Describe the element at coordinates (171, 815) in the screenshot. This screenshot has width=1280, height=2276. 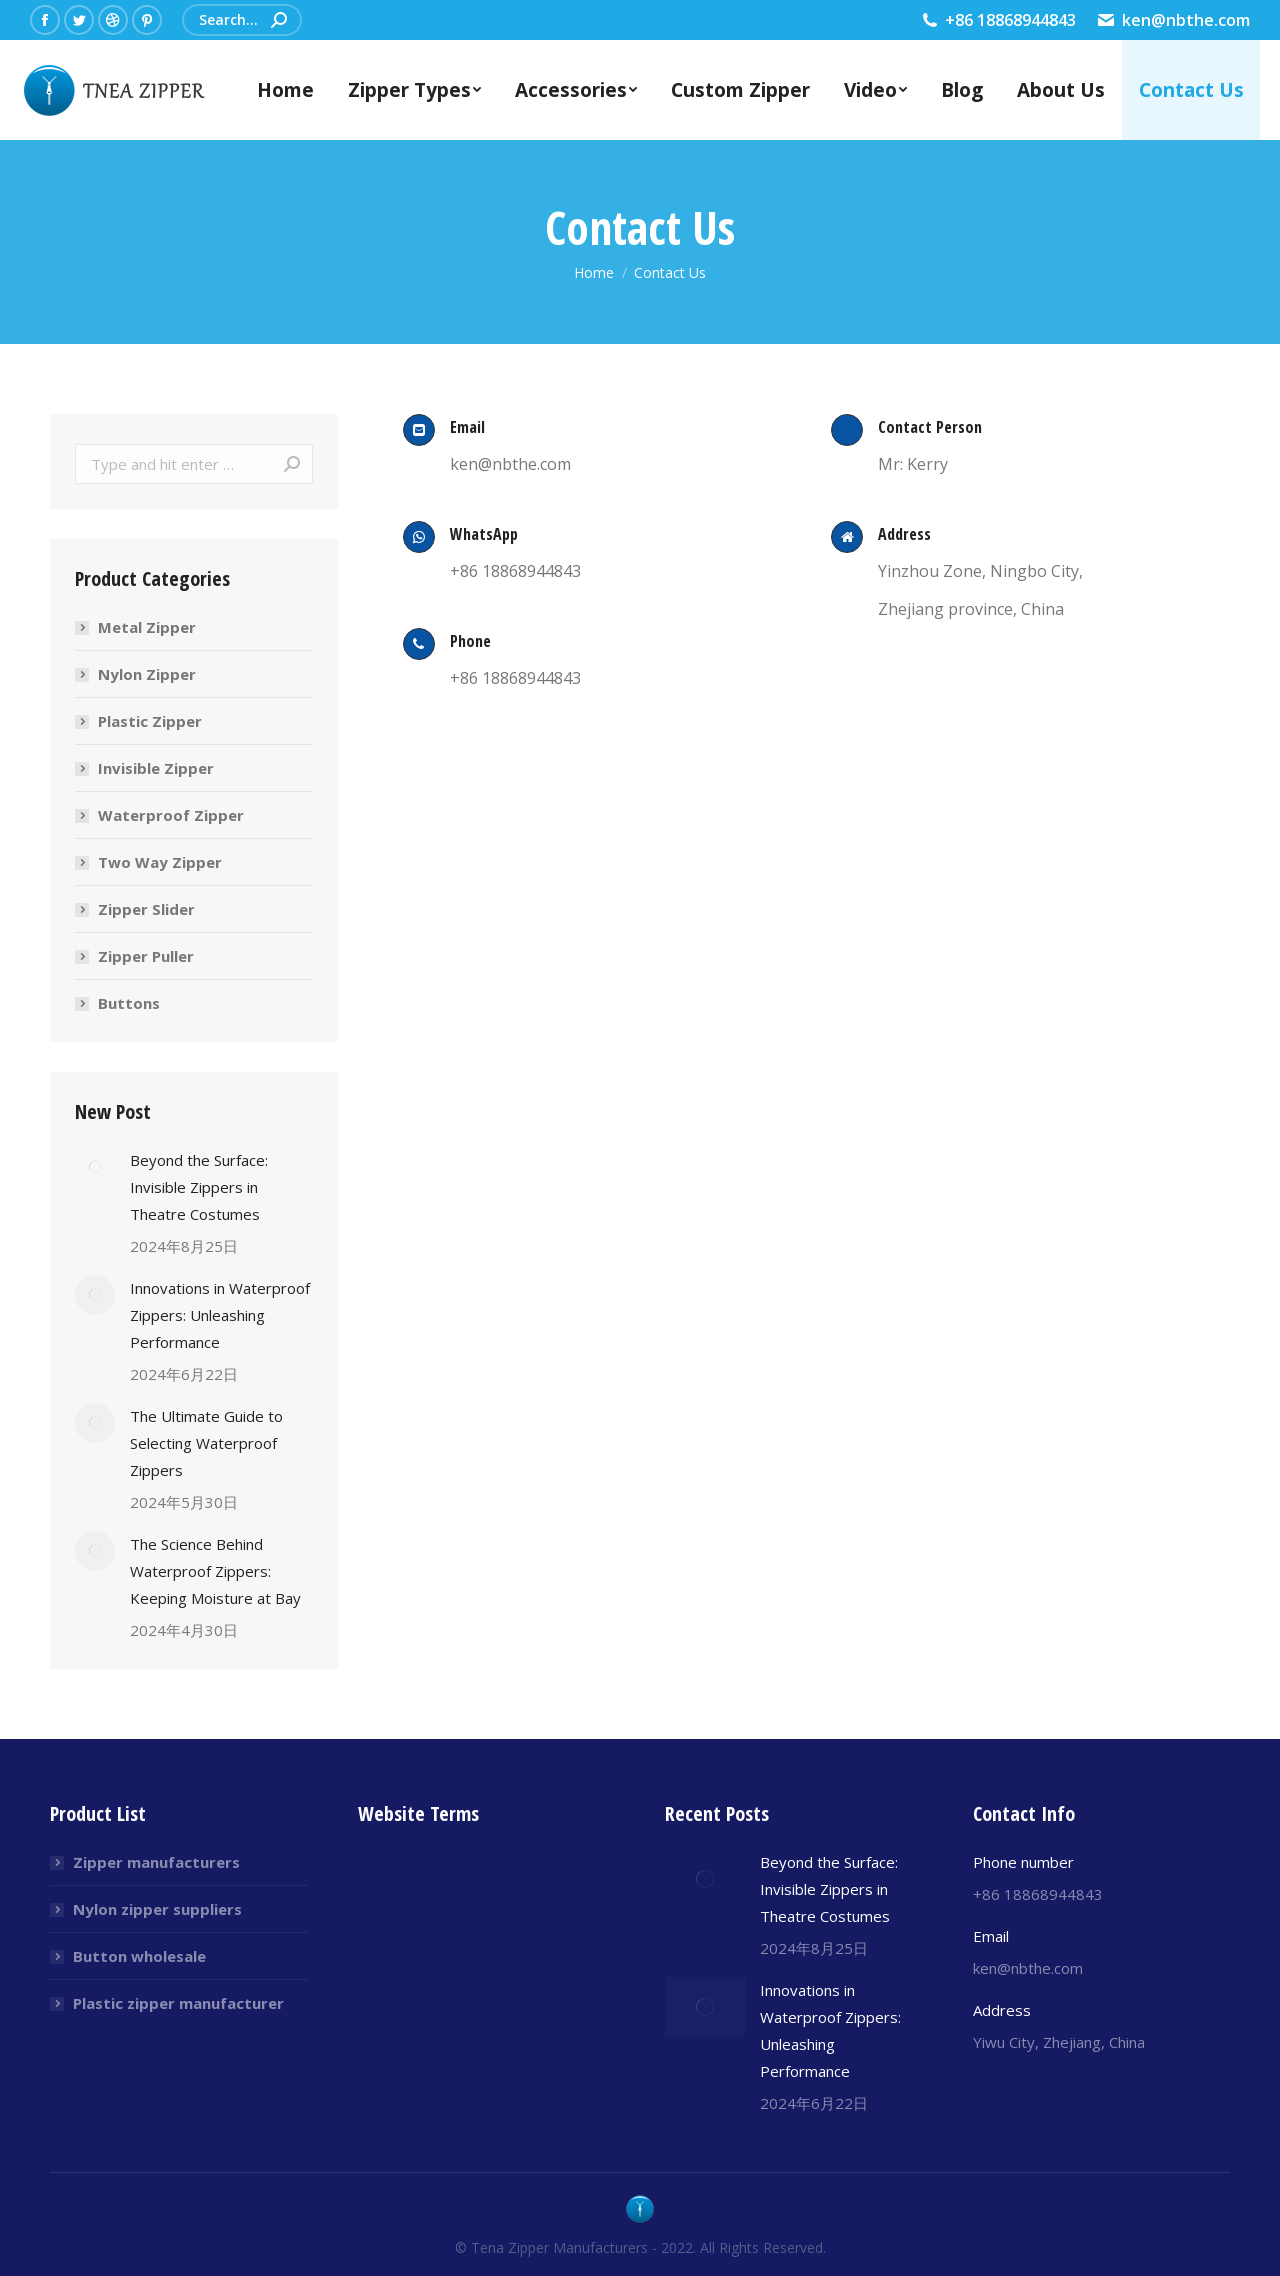
I see `Waterproof Zipper` at that location.